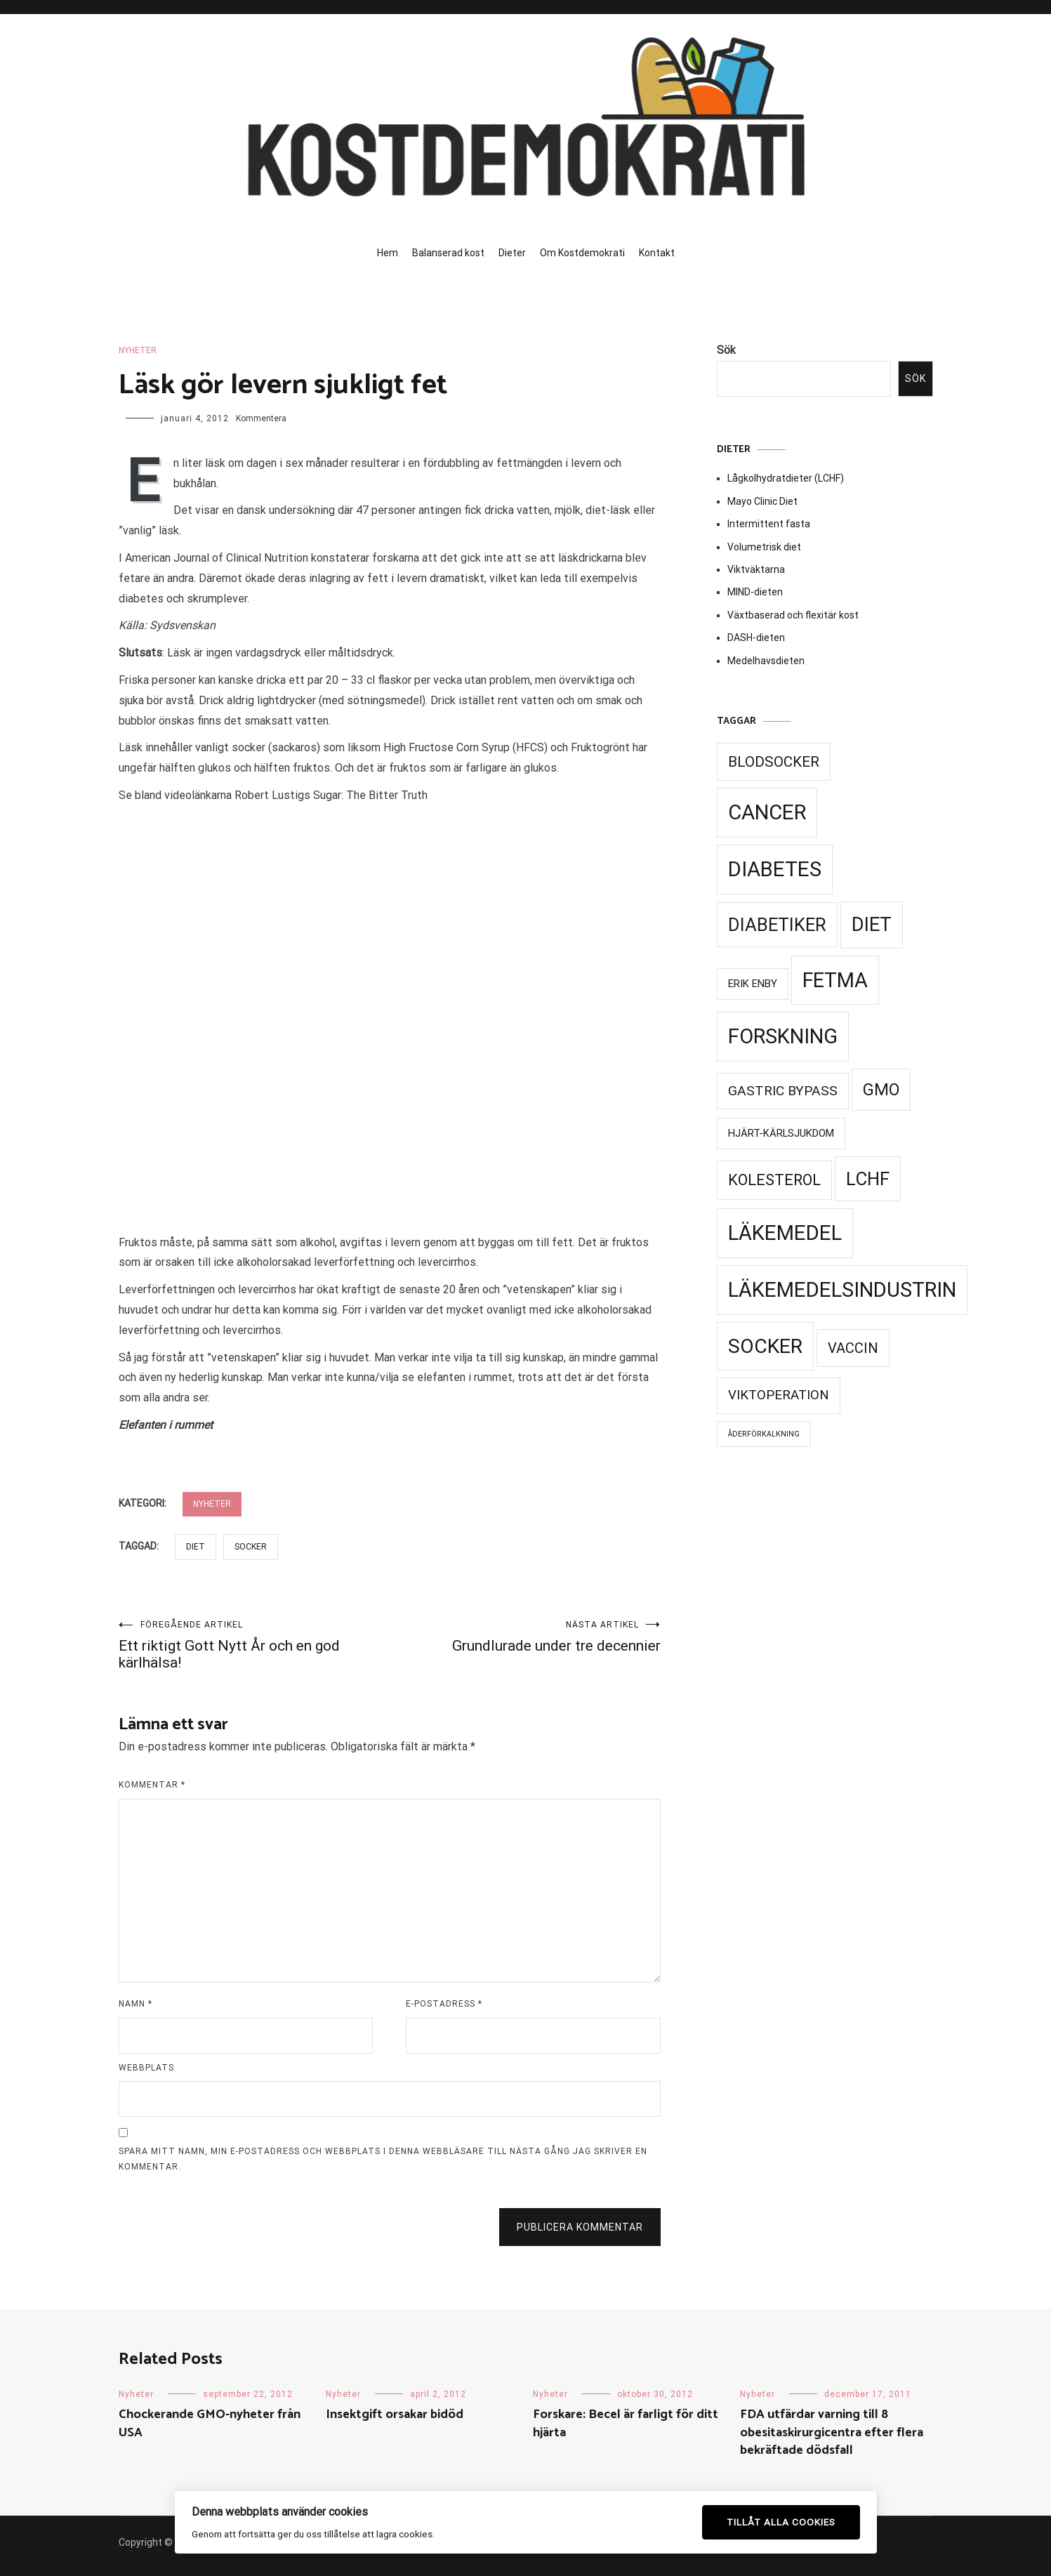 Image resolution: width=1051 pixels, height=2576 pixels. I want to click on DASH-dieten, so click(756, 637).